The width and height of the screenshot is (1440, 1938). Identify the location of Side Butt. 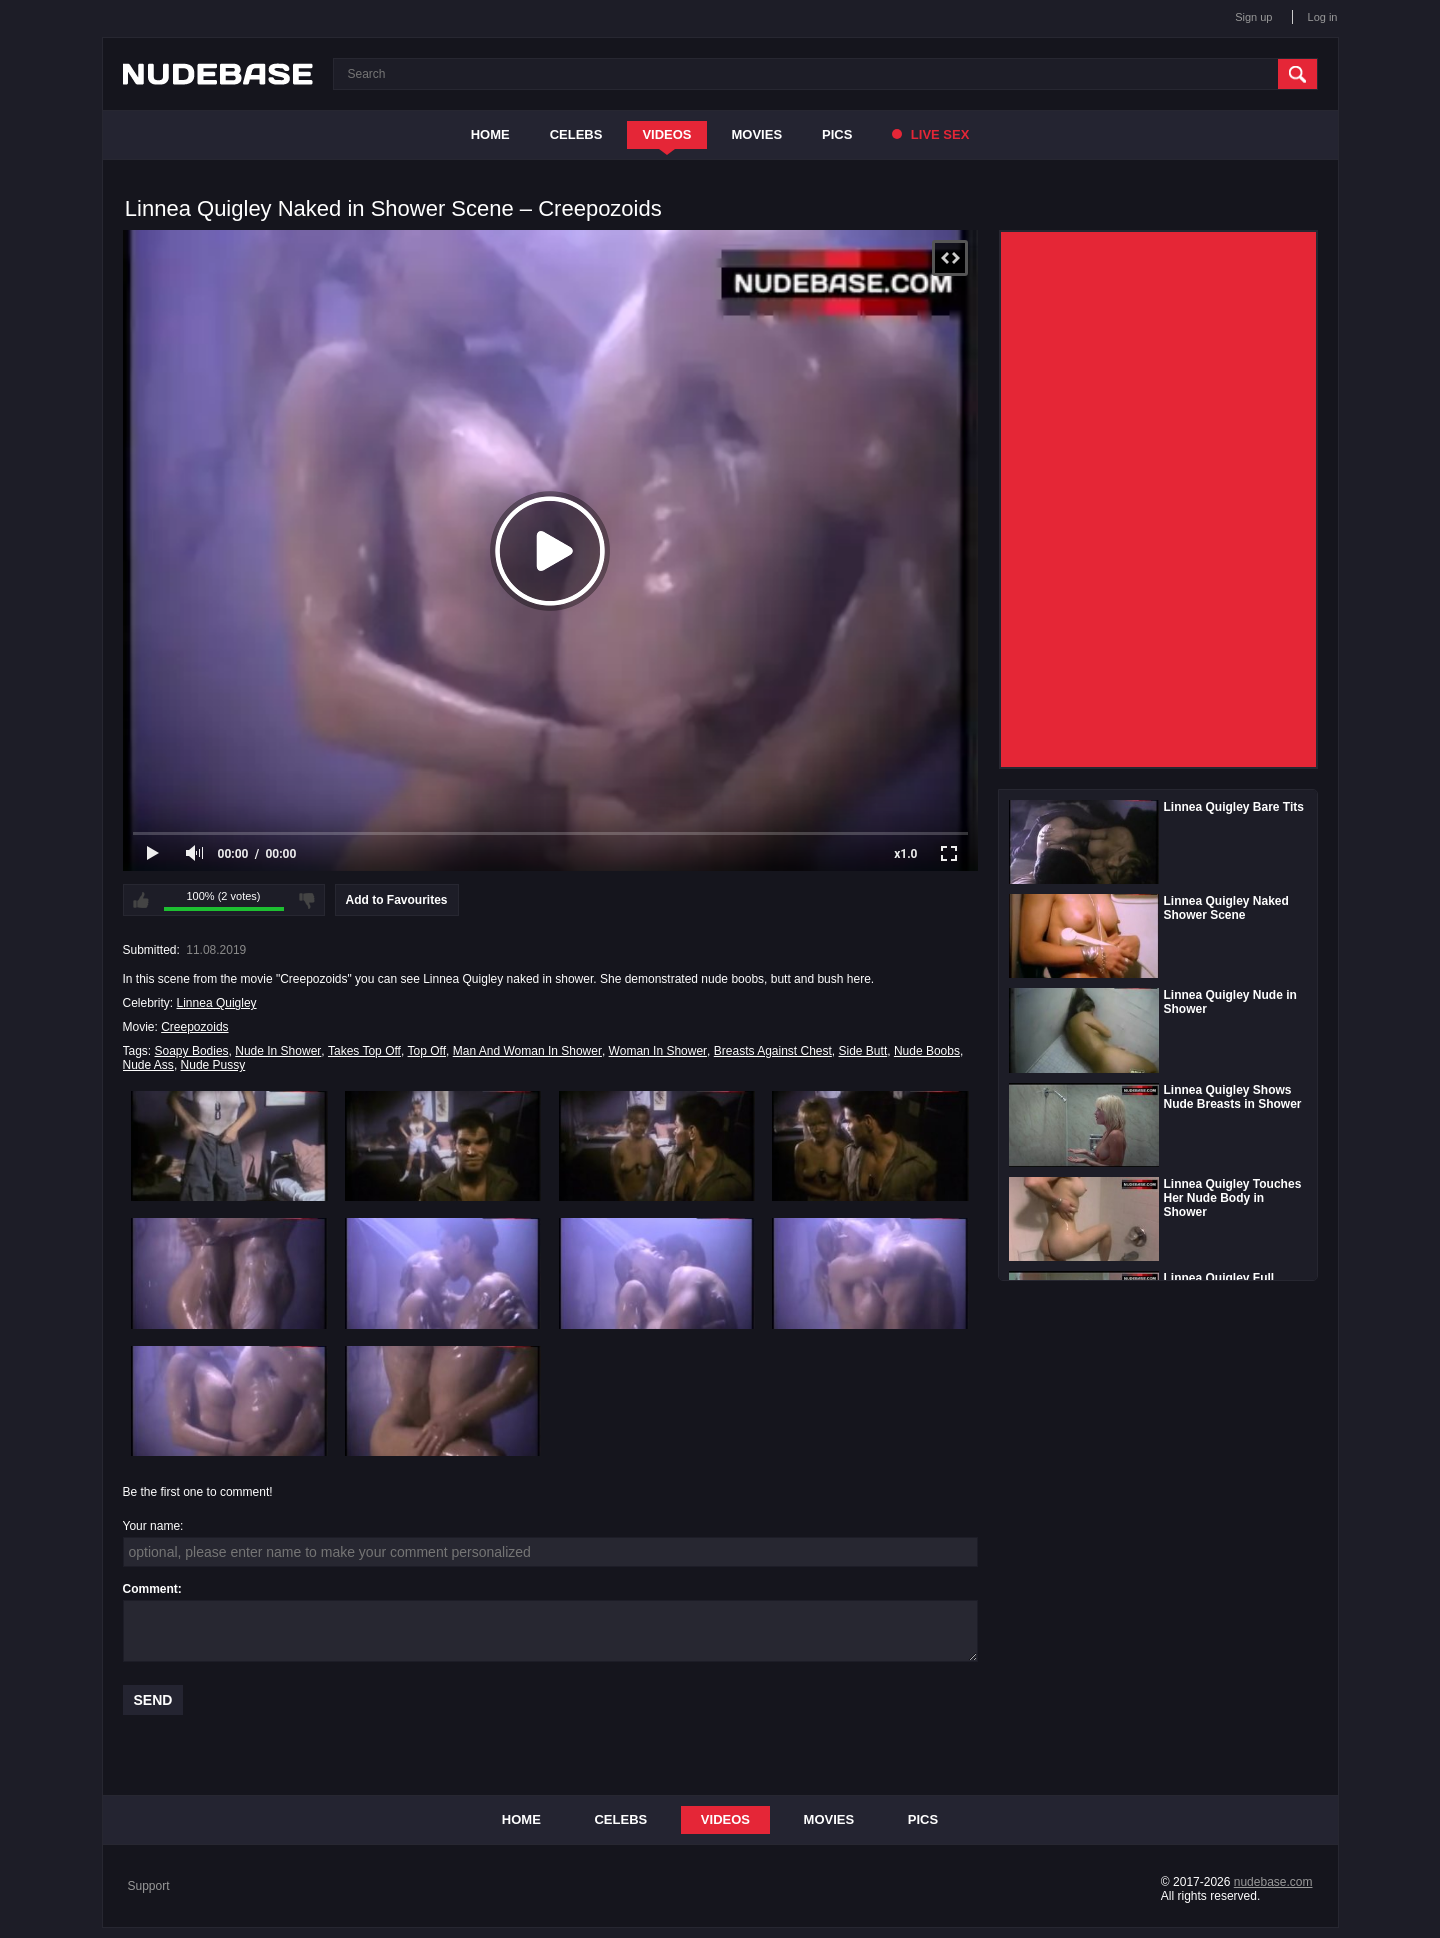
(863, 1051).